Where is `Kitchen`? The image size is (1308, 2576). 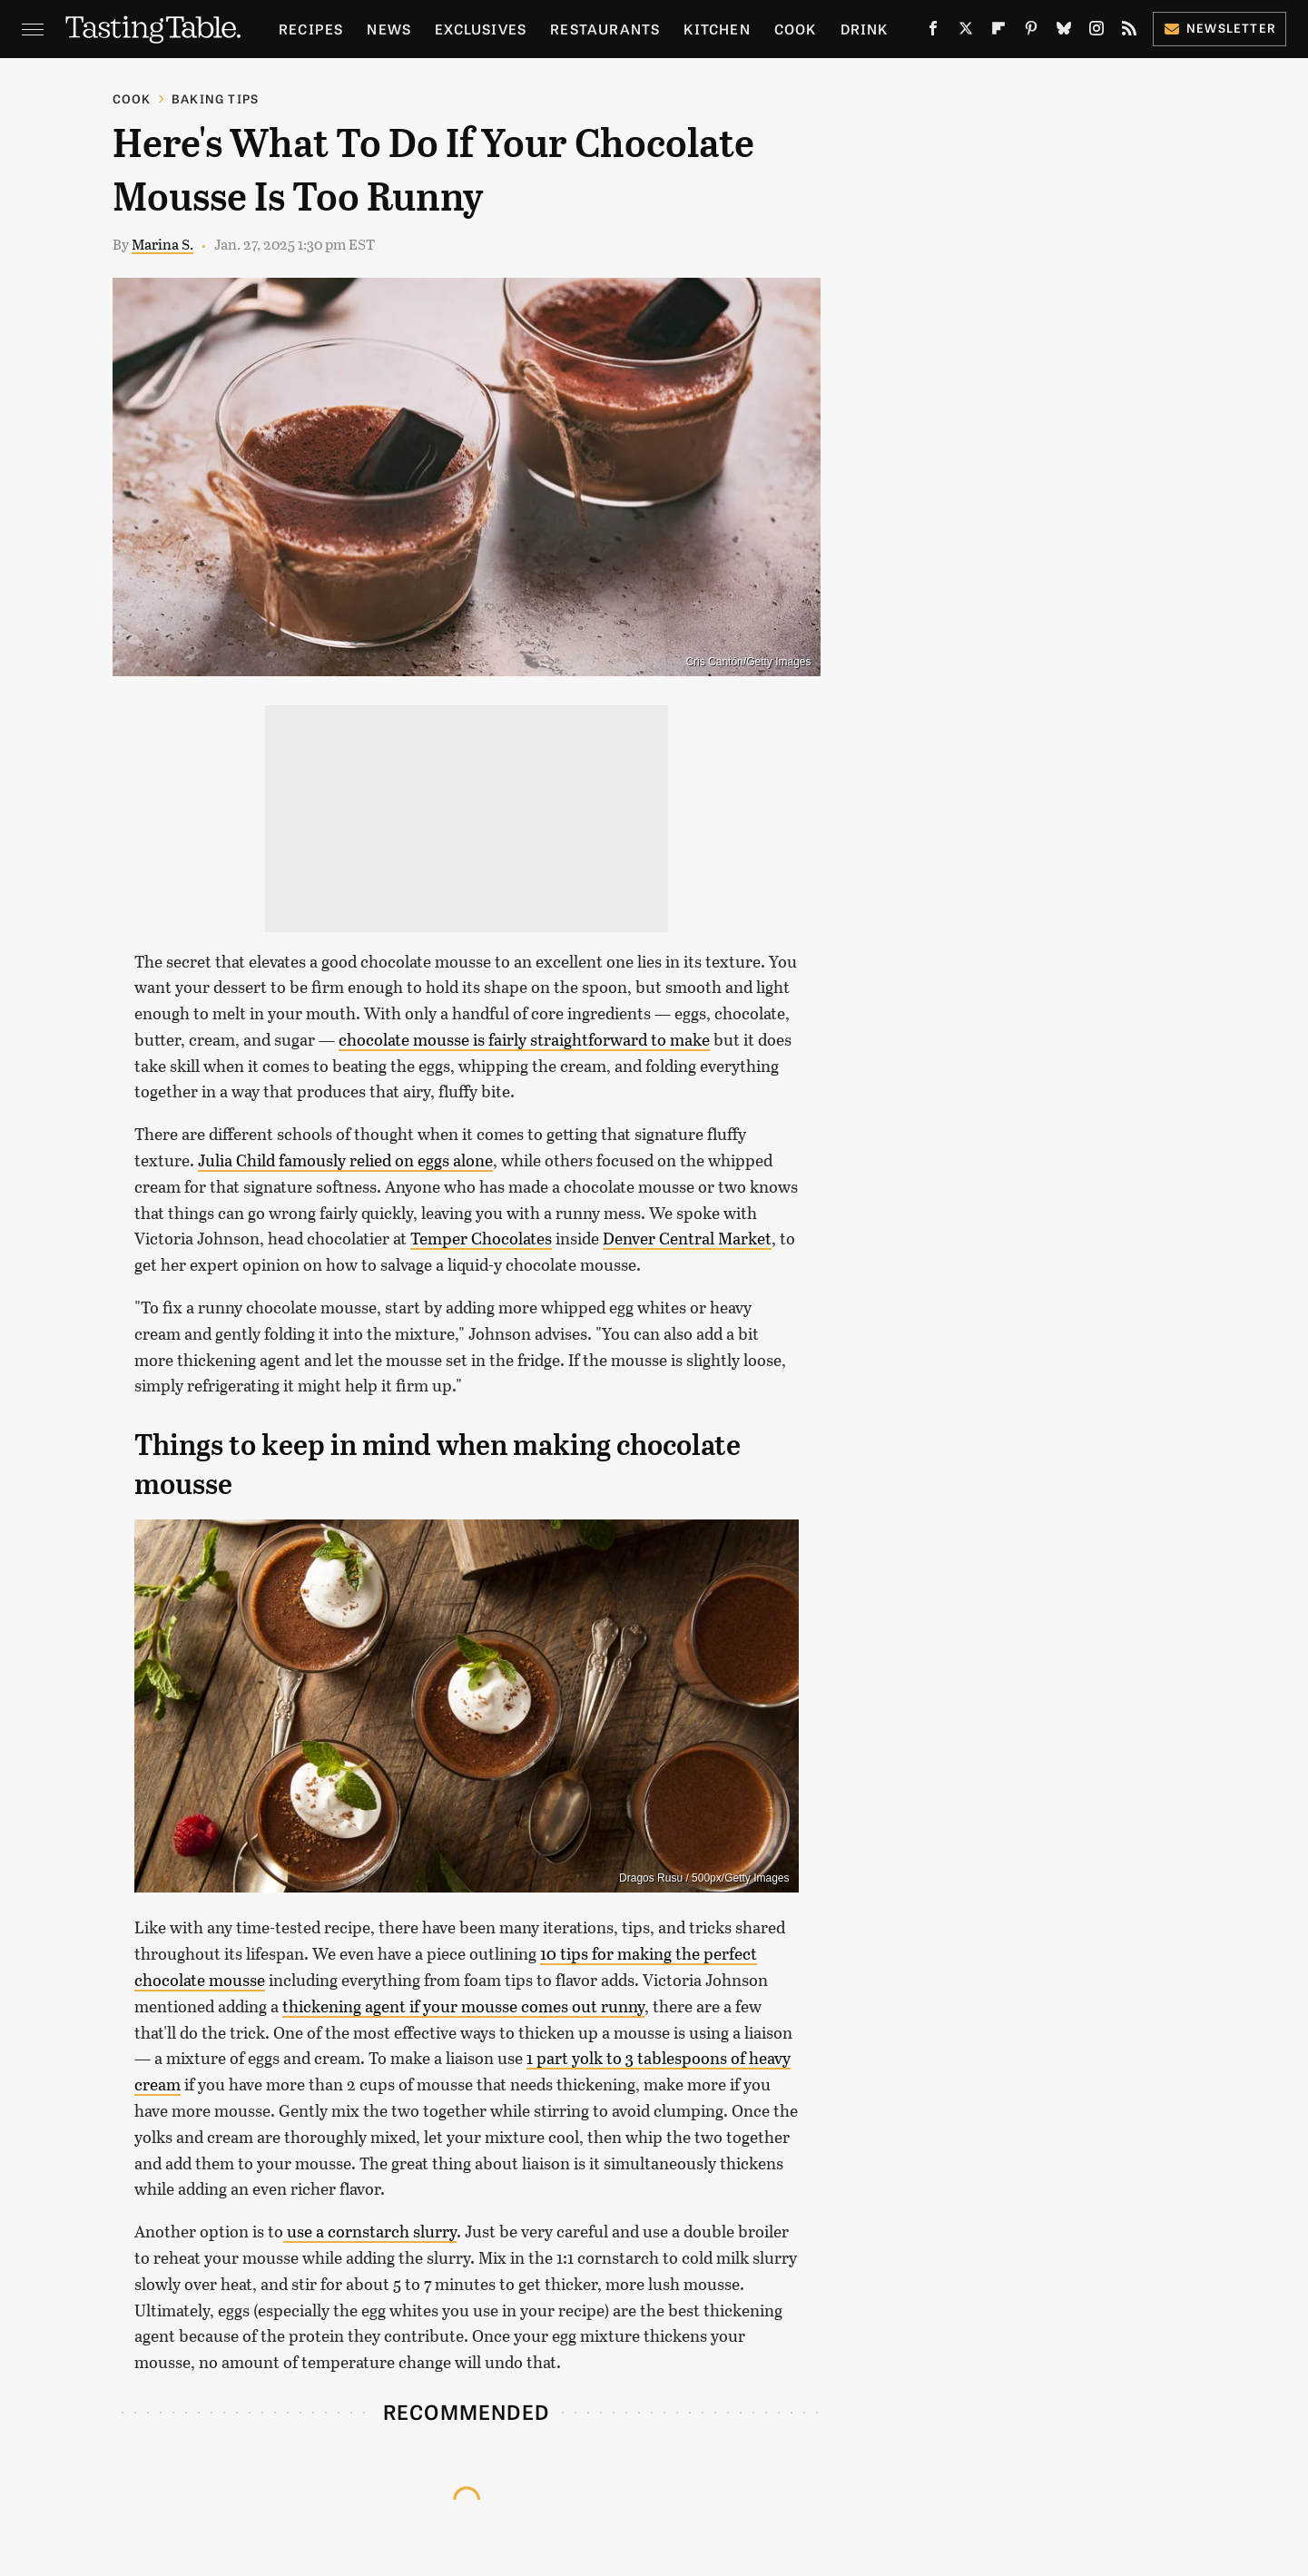 Kitchen is located at coordinates (717, 28).